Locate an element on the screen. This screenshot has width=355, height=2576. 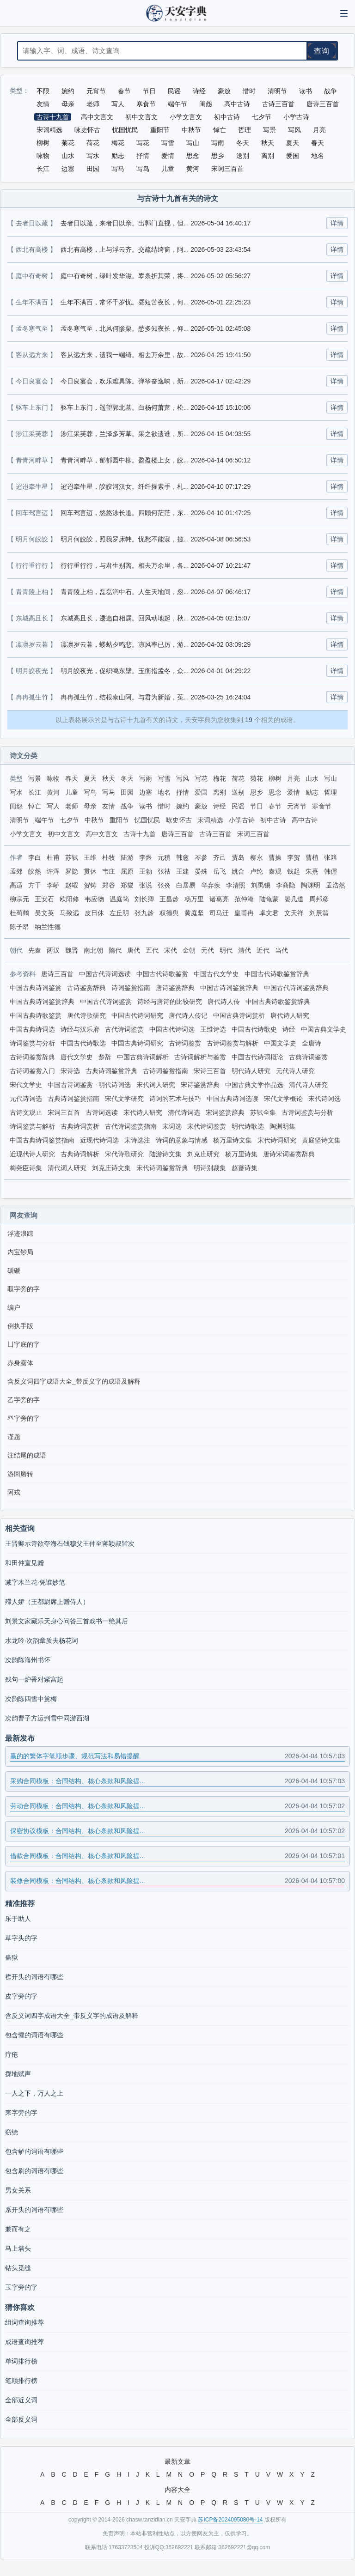
荷花 is located at coordinates (238, 778).